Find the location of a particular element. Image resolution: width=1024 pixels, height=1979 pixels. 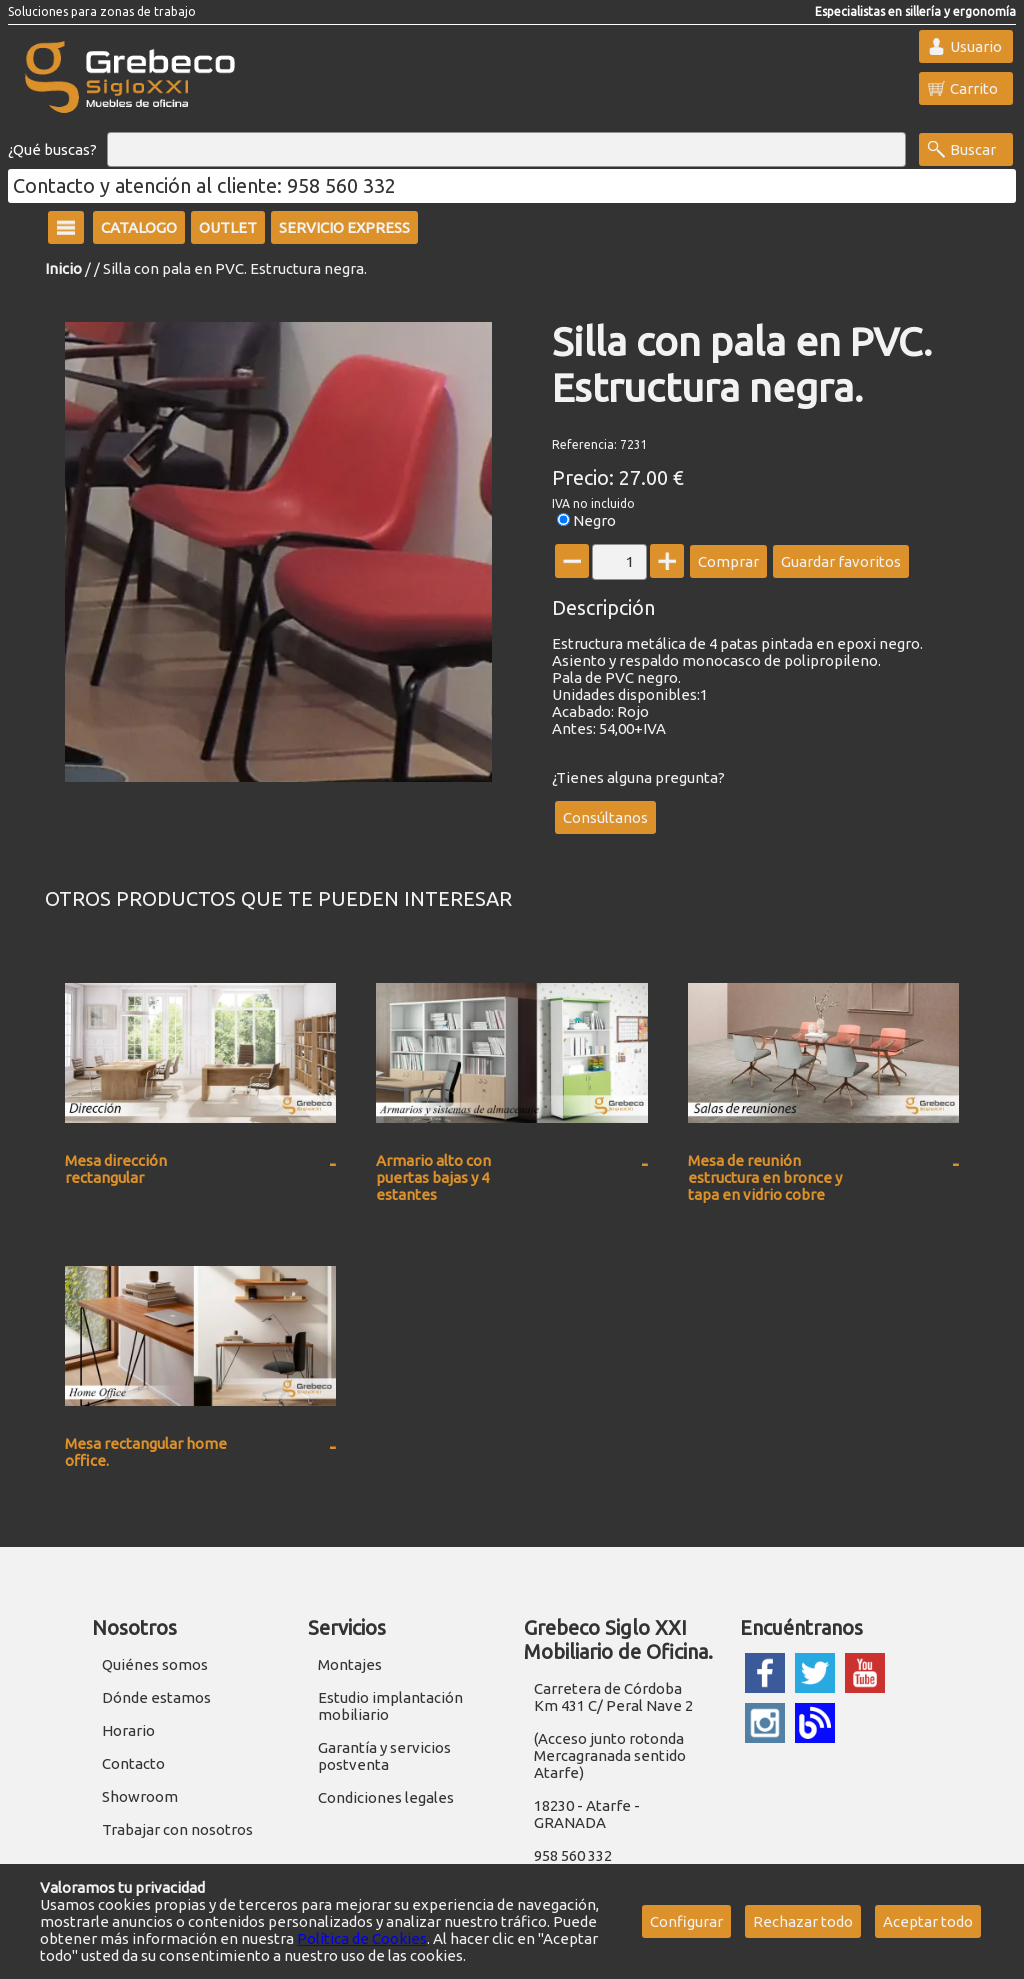

Quiénes somos is located at coordinates (155, 1664).